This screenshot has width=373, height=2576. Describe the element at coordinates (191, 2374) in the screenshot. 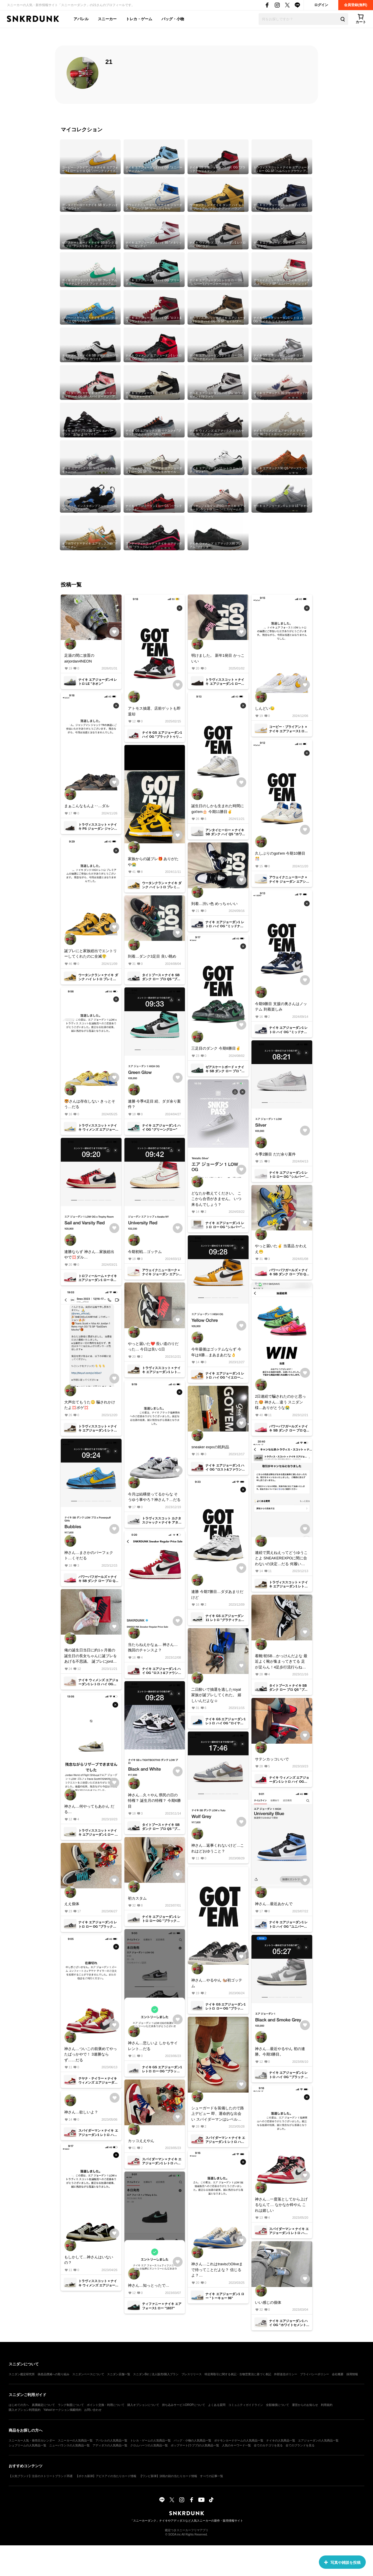

I see `プレスリリース` at that location.